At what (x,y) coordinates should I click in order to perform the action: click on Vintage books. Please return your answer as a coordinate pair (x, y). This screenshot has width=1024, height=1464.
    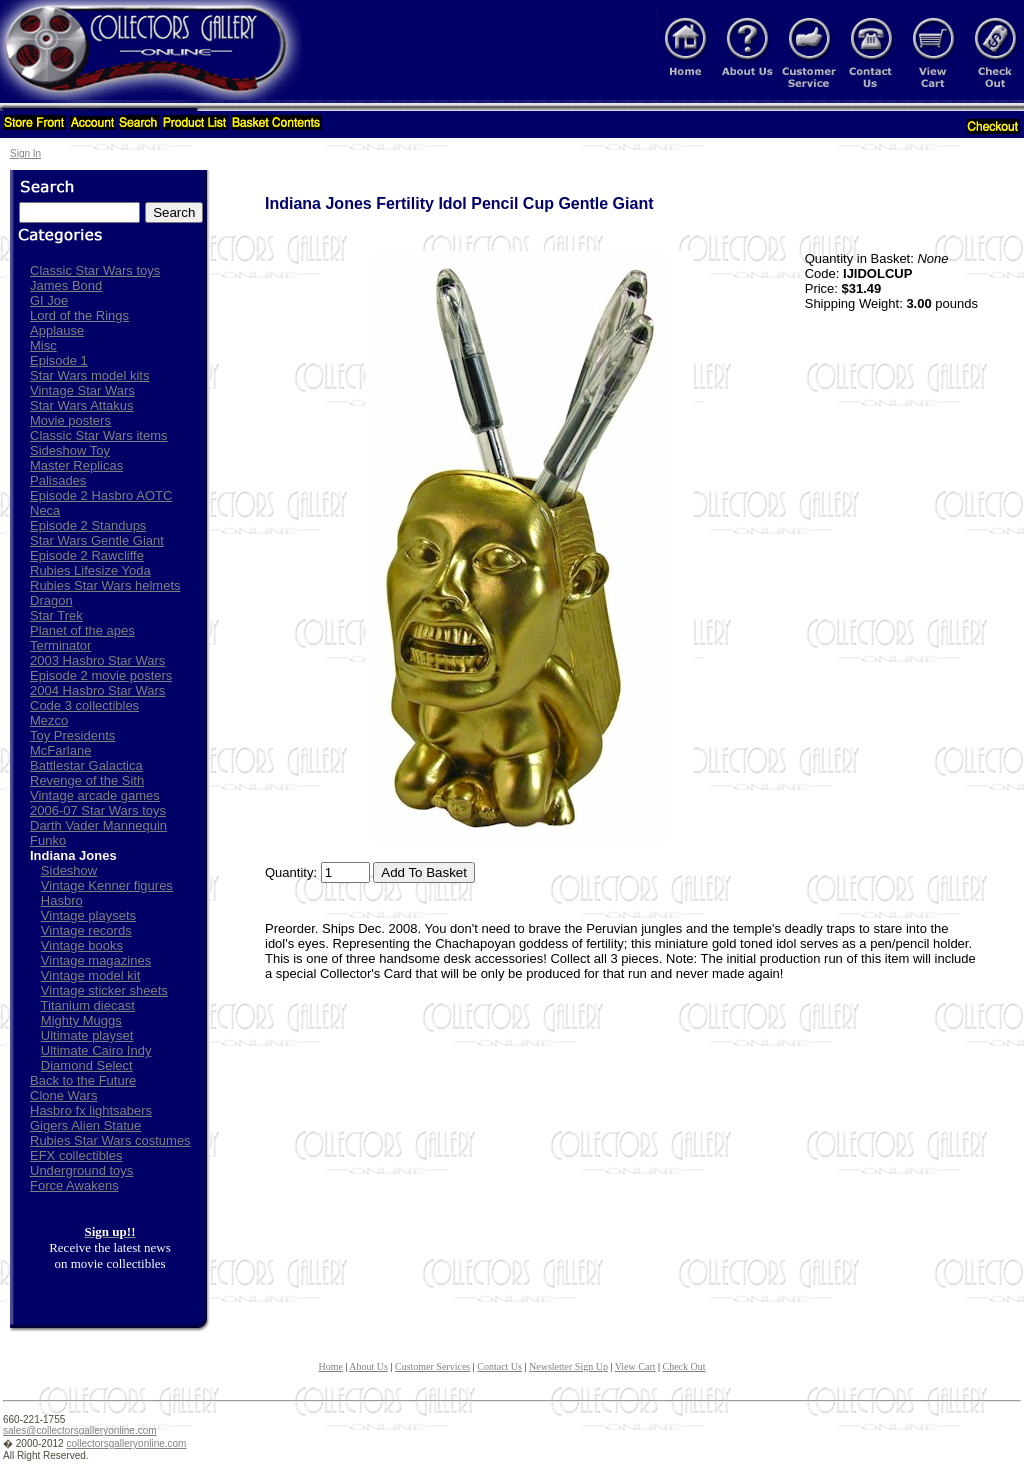
    Looking at the image, I should click on (82, 945).